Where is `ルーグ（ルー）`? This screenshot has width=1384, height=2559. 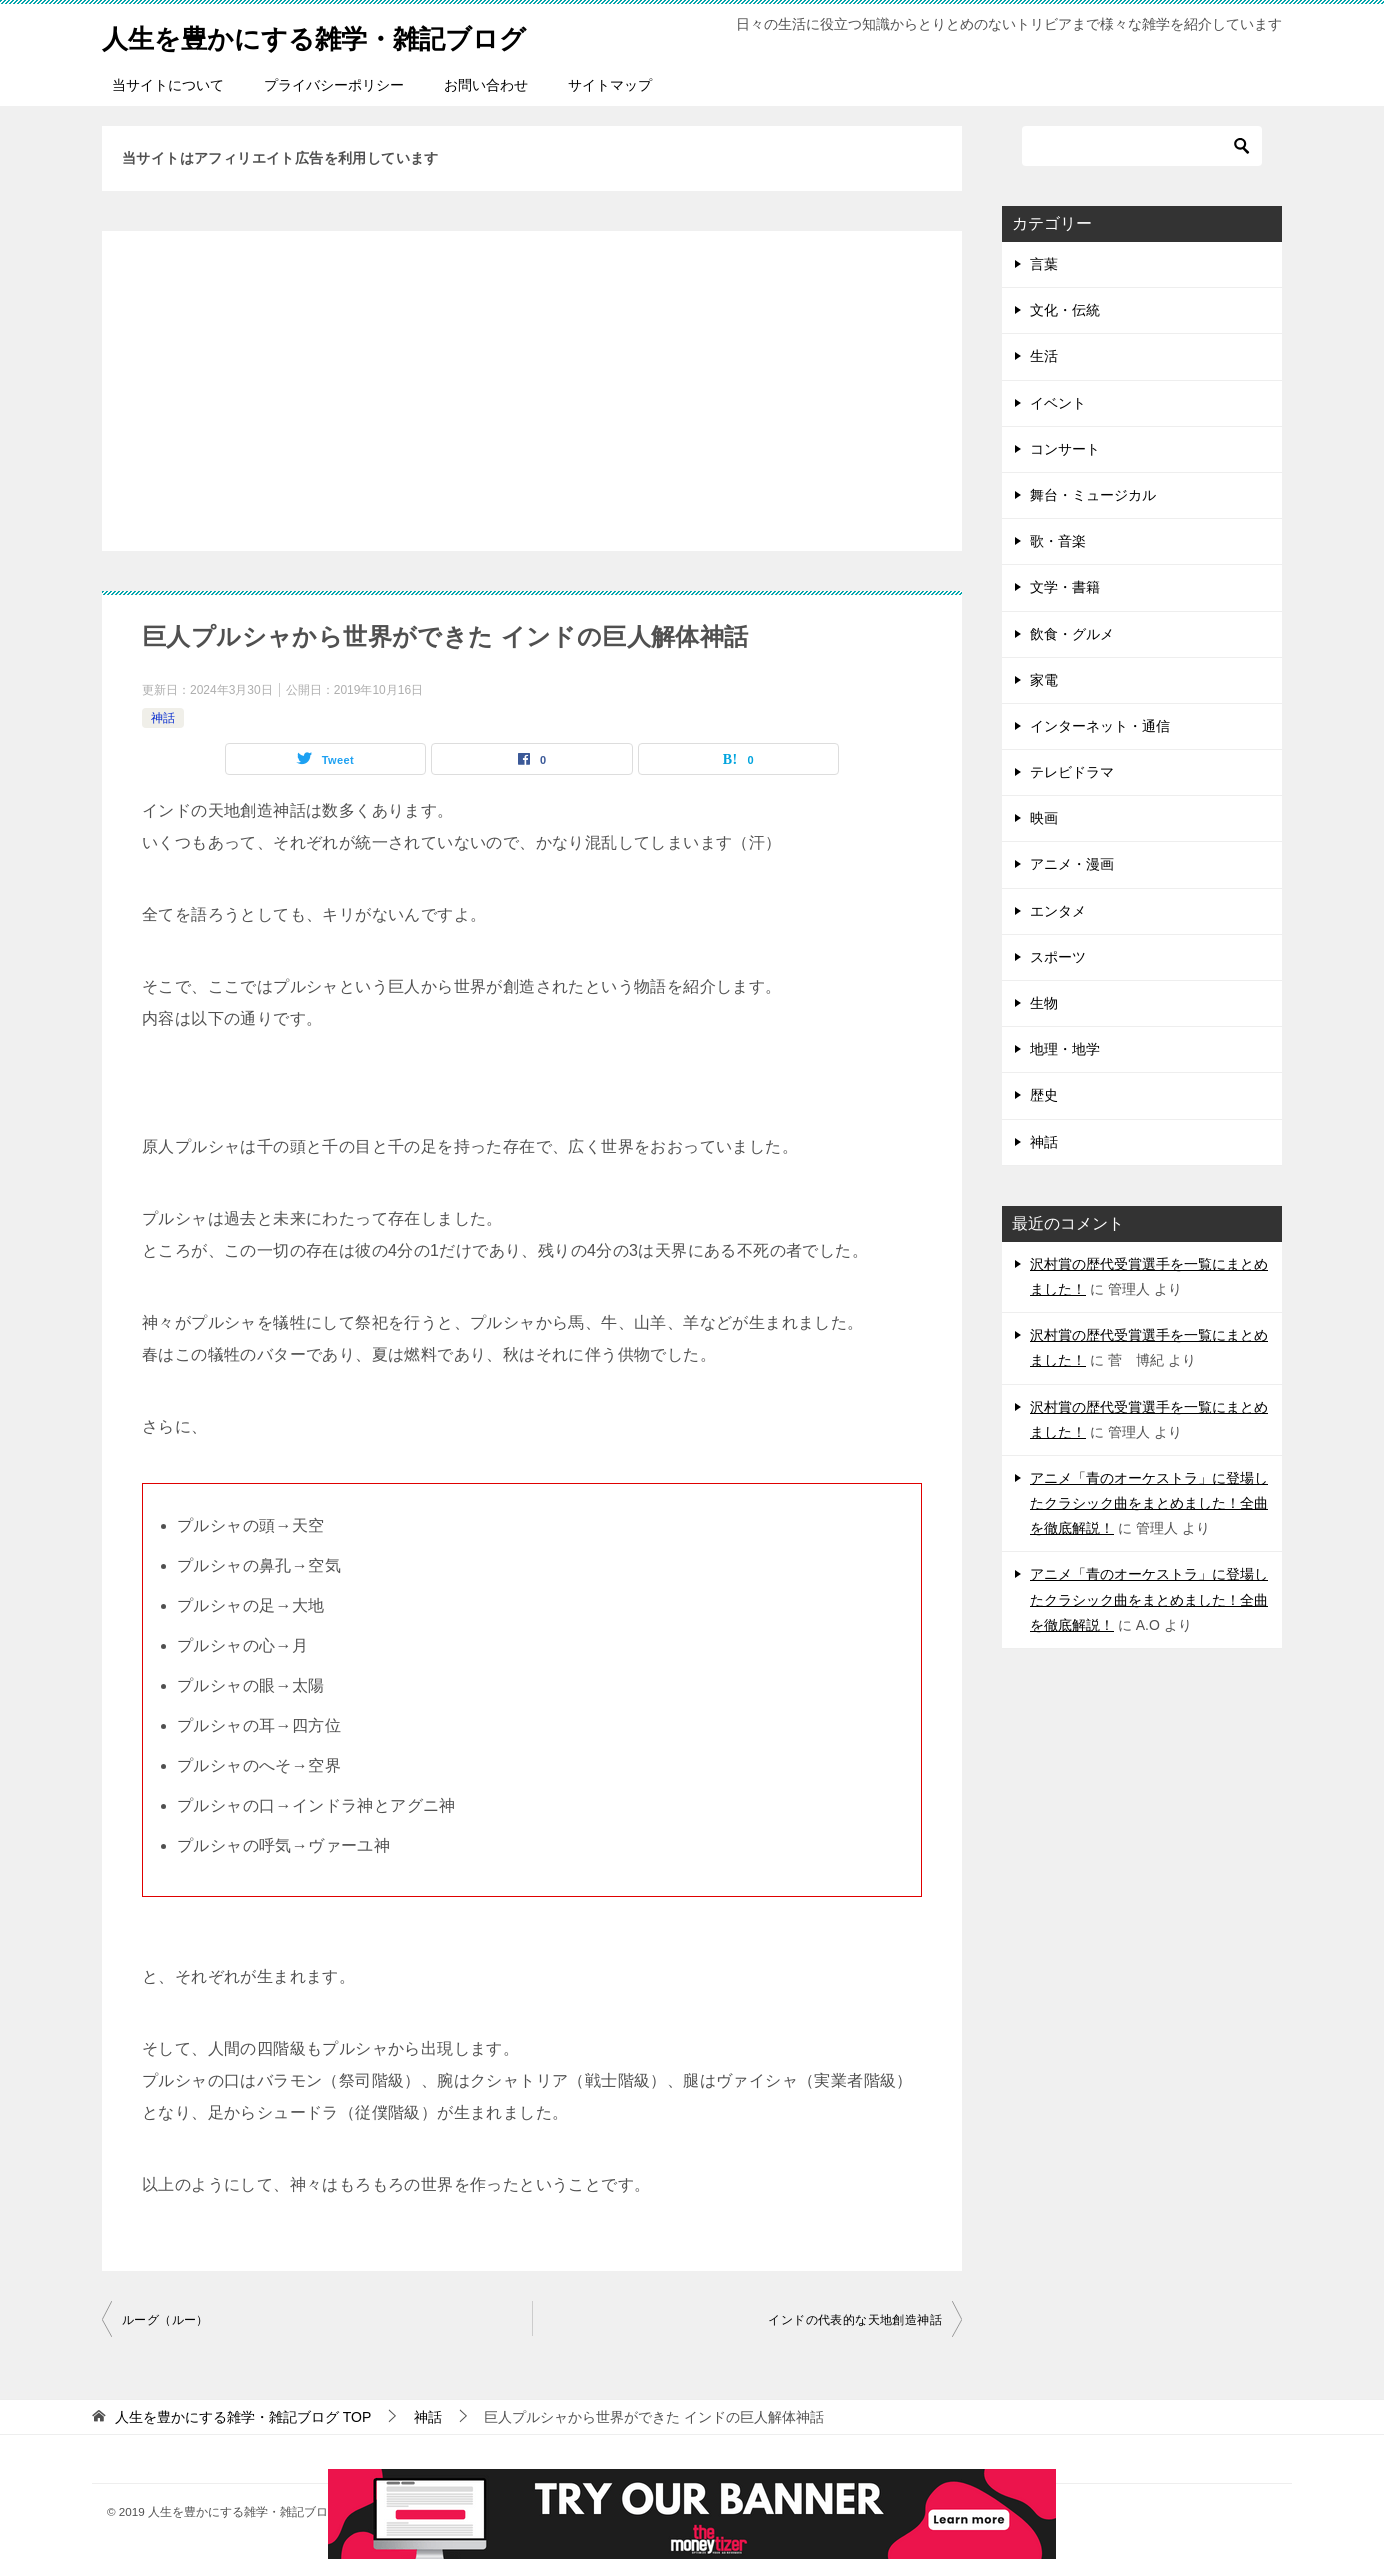
ルーグ（ルー） is located at coordinates (165, 2320).